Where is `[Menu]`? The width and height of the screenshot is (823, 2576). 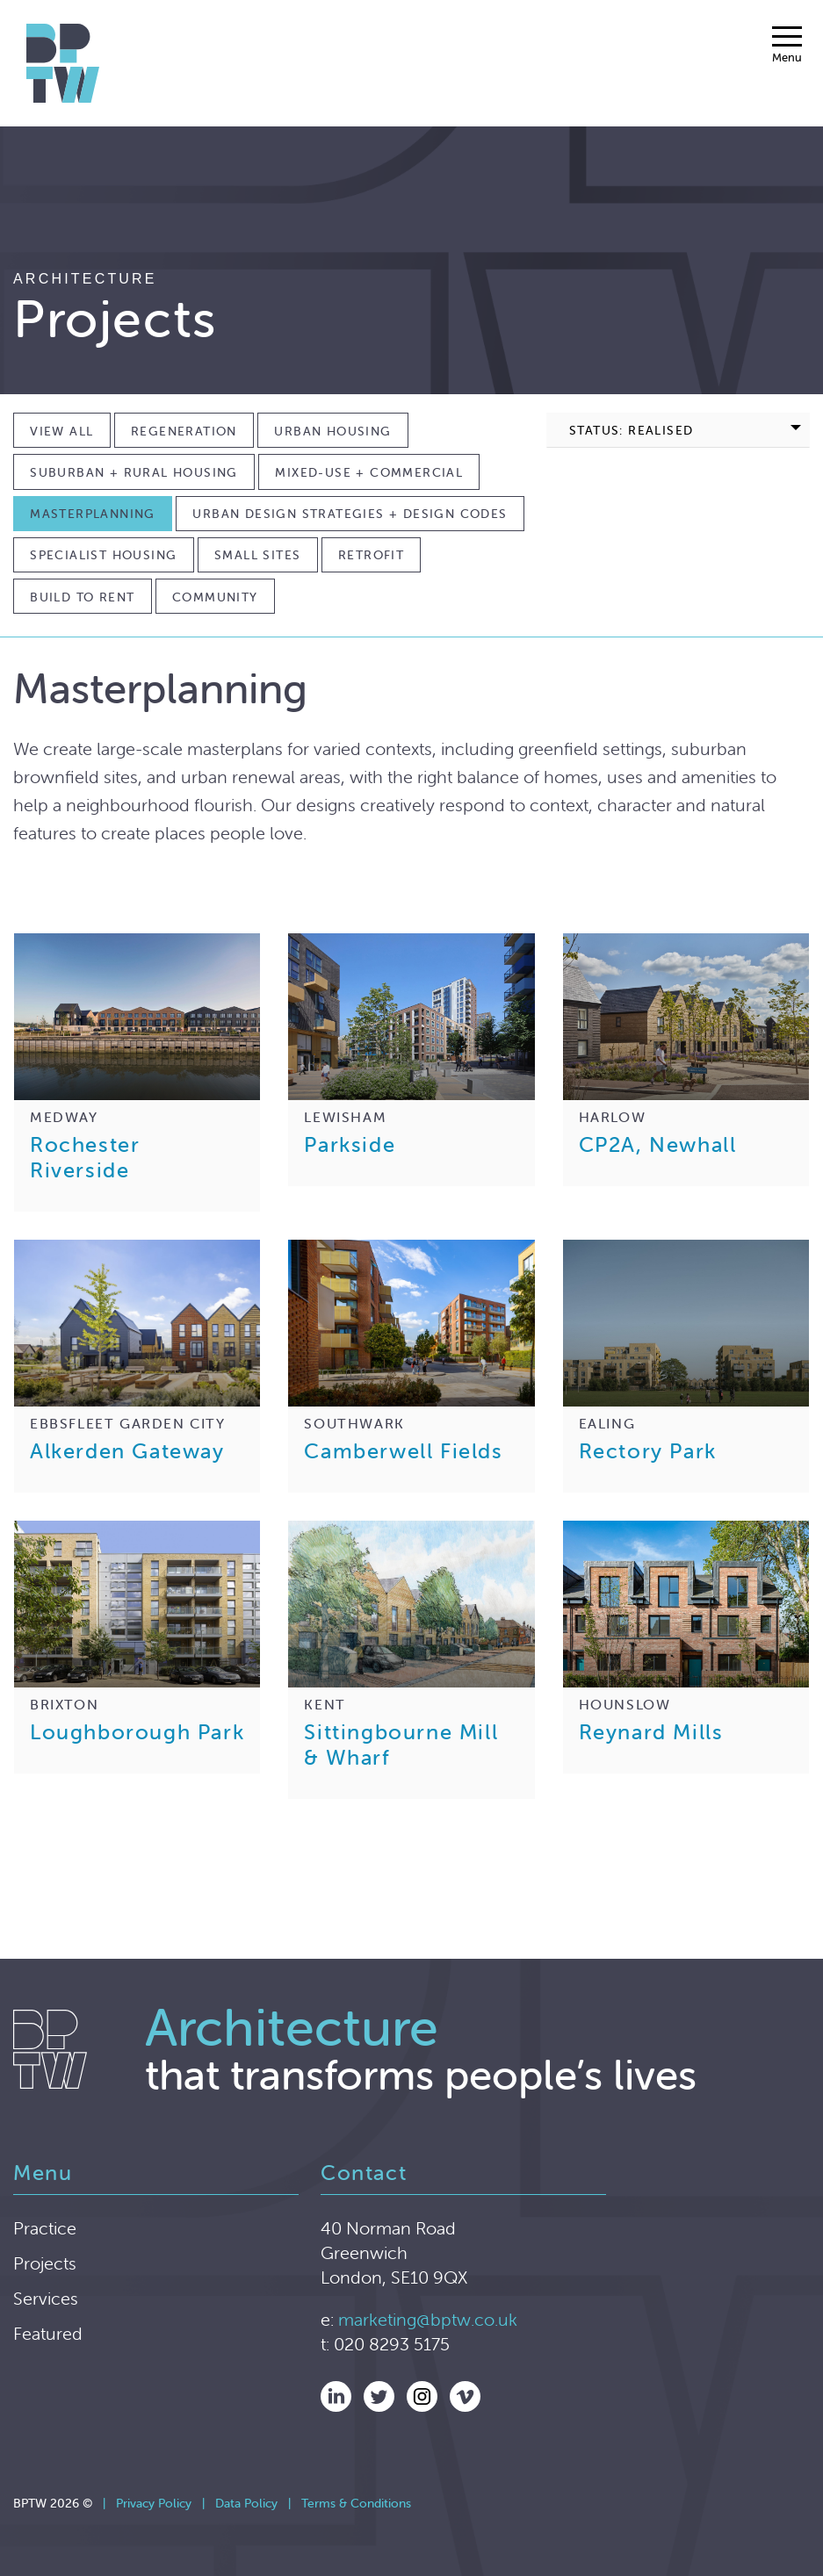
[Menu] is located at coordinates (787, 45).